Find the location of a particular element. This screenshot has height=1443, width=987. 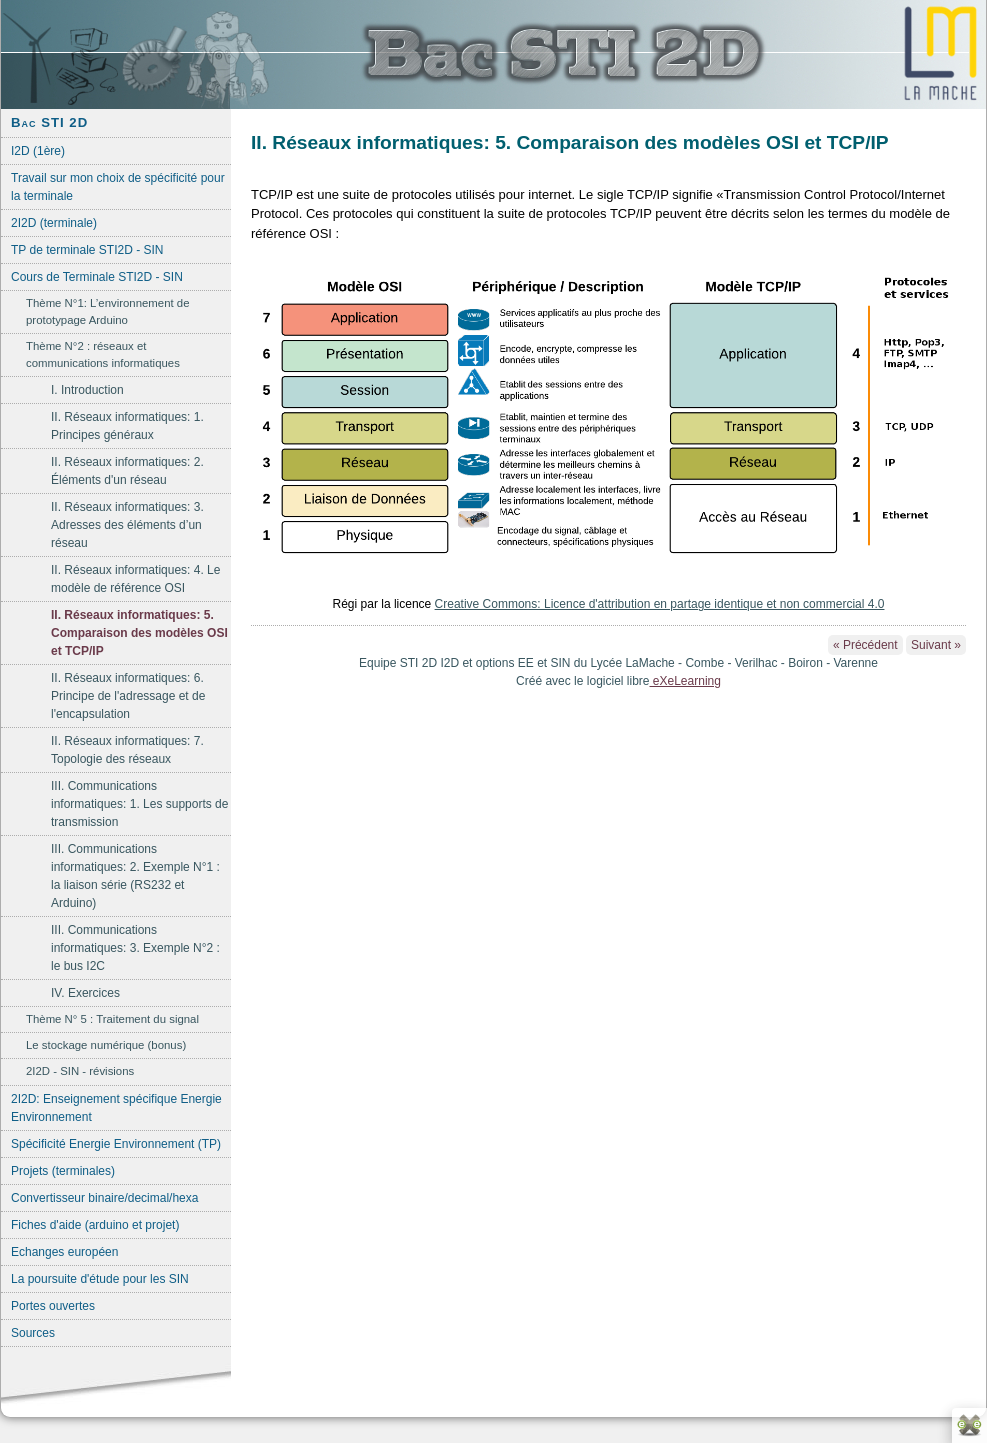

Thème N° 5 : Traitement du signal is located at coordinates (112, 1019).